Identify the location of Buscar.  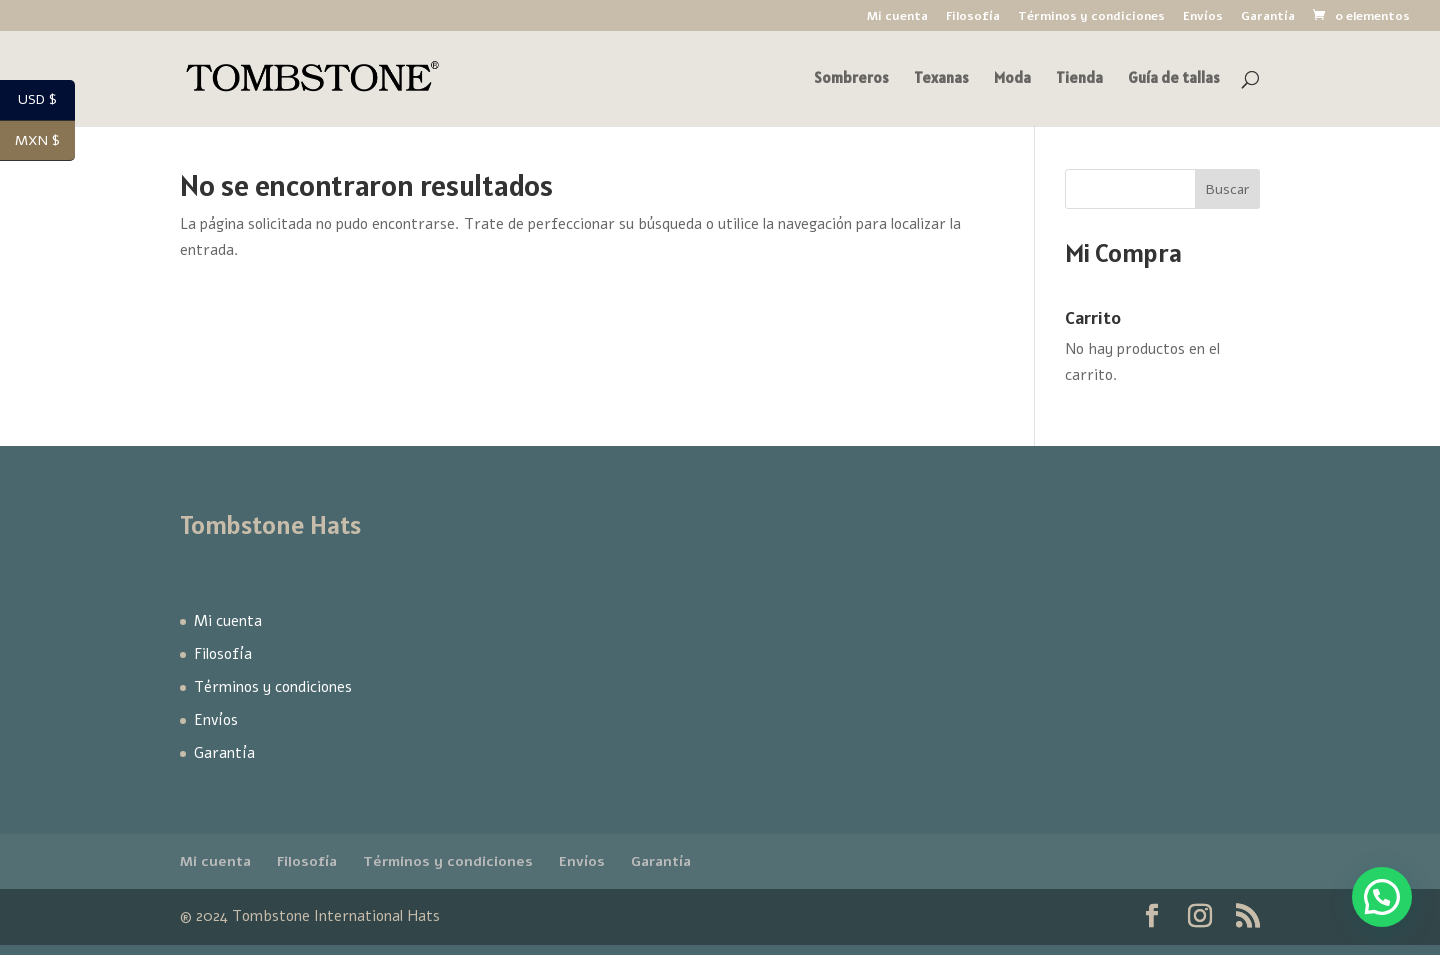
(1227, 189).